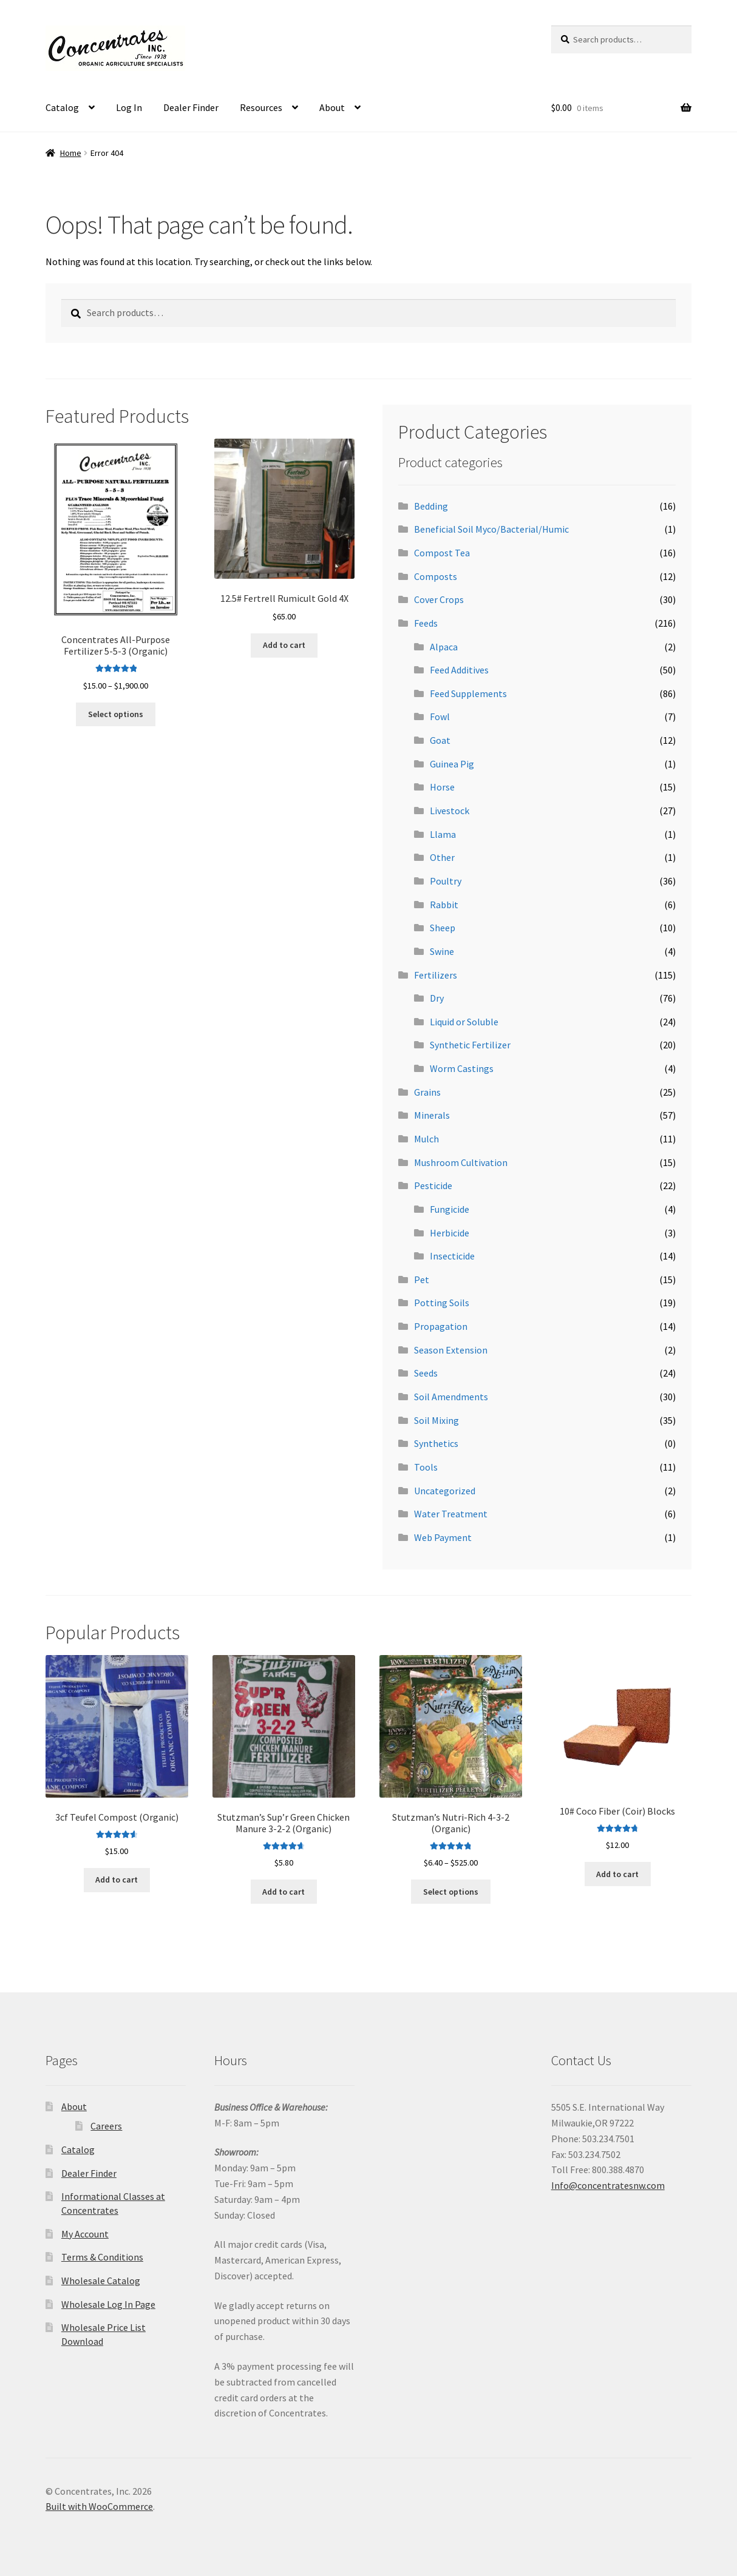 This screenshot has width=737, height=2576. What do you see at coordinates (443, 834) in the screenshot?
I see `Llama` at bounding box center [443, 834].